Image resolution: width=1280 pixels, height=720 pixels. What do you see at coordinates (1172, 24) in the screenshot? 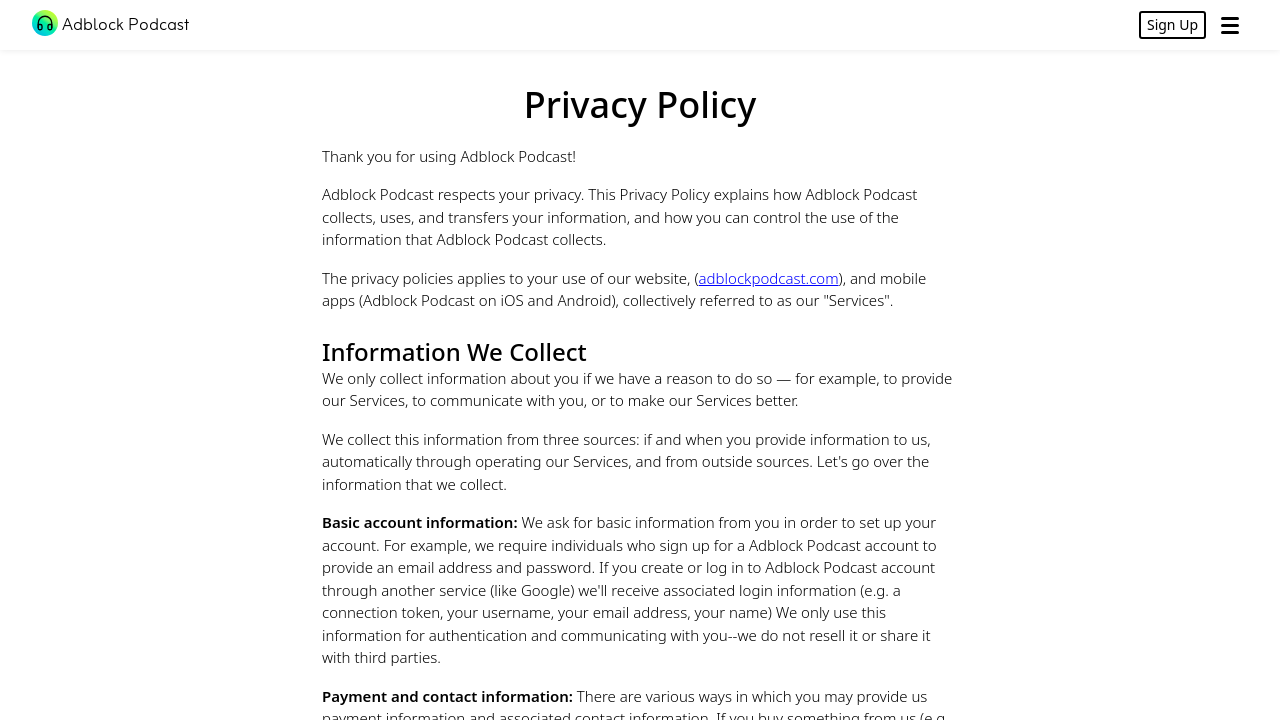
I see `Sign Up` at bounding box center [1172, 24].